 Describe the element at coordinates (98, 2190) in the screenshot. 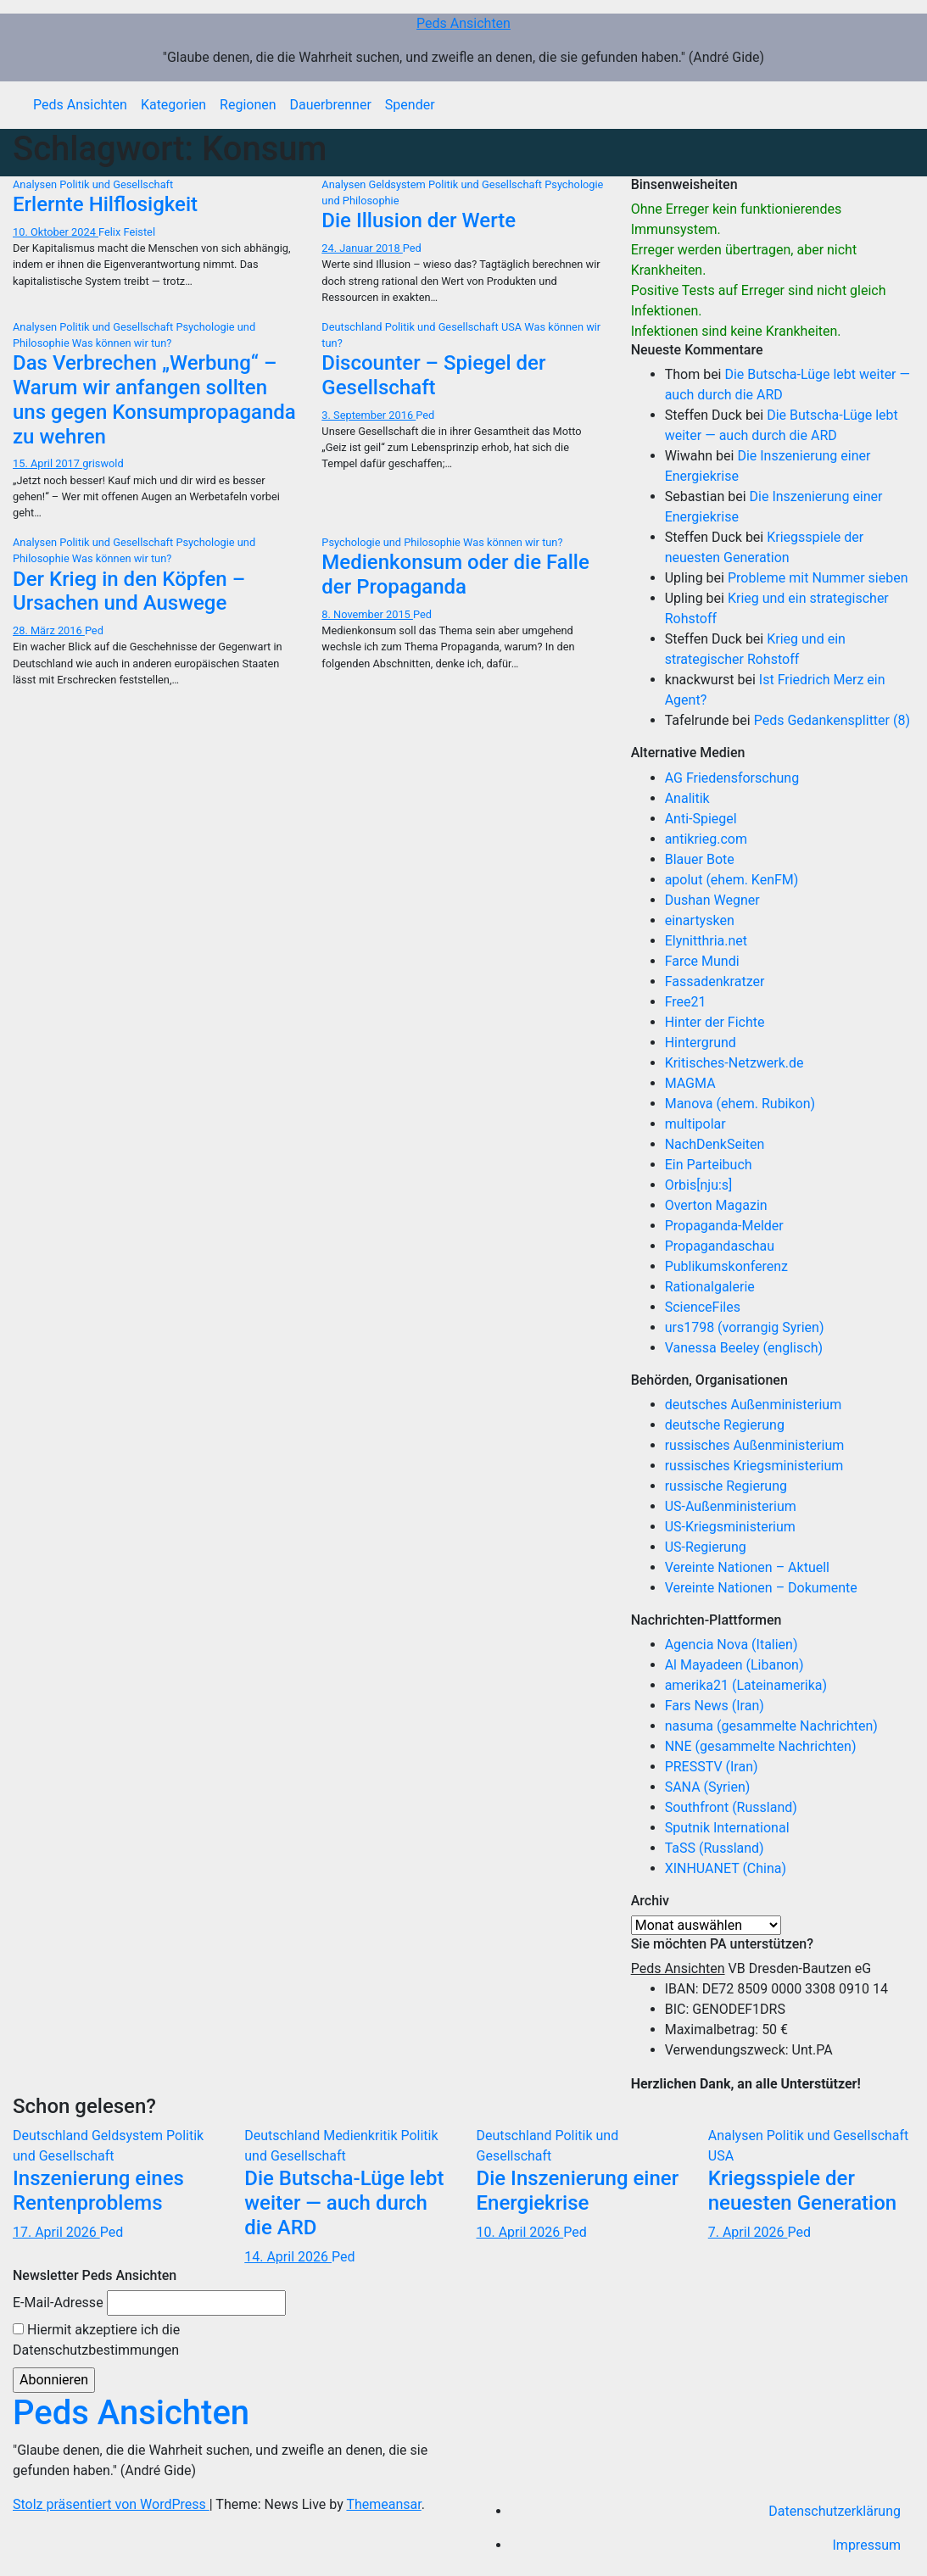

I see `Inszenierung eines Rentenproblems` at that location.